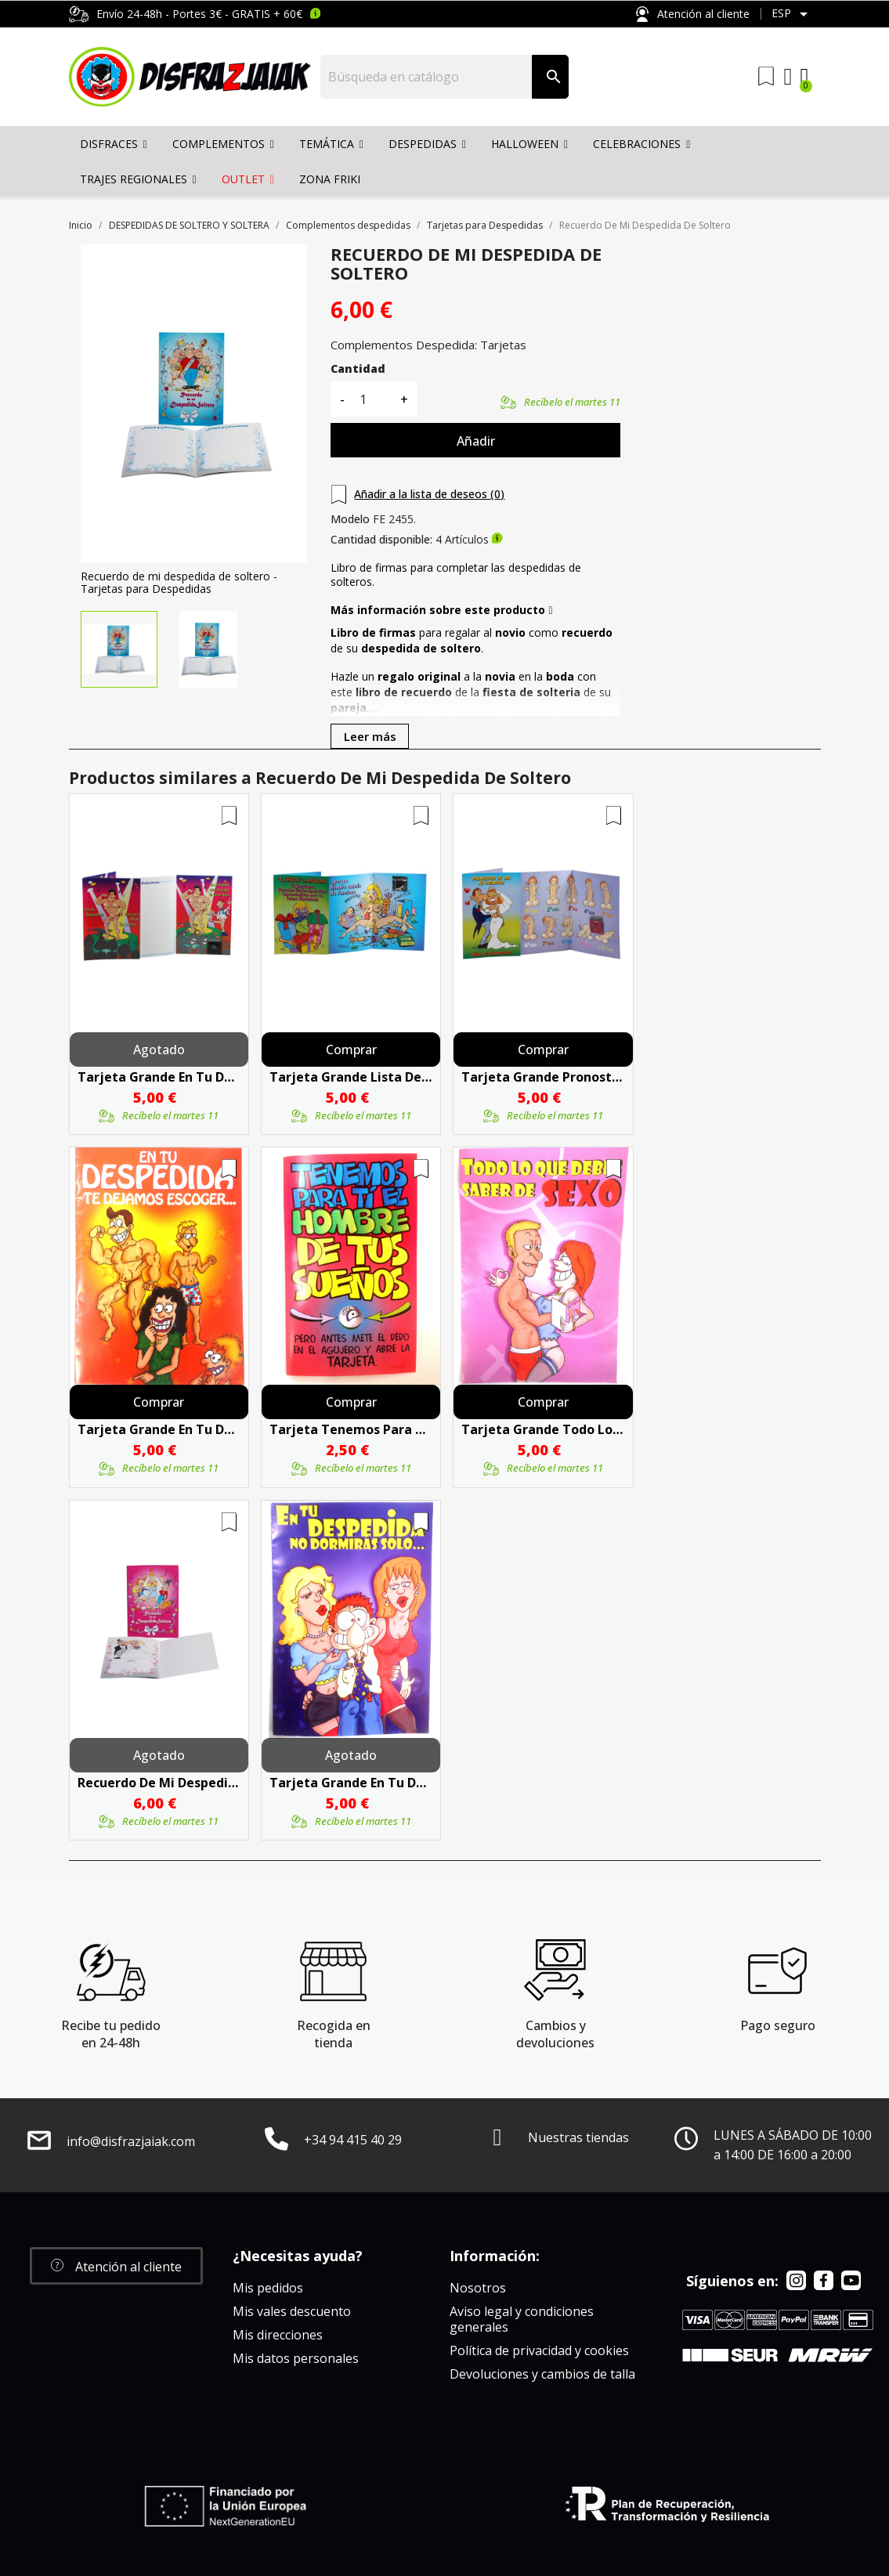 The image size is (889, 2576). What do you see at coordinates (542, 1077) in the screenshot?
I see `Tarjeta Grande Pronostico De Los 10 Primeros` at bounding box center [542, 1077].